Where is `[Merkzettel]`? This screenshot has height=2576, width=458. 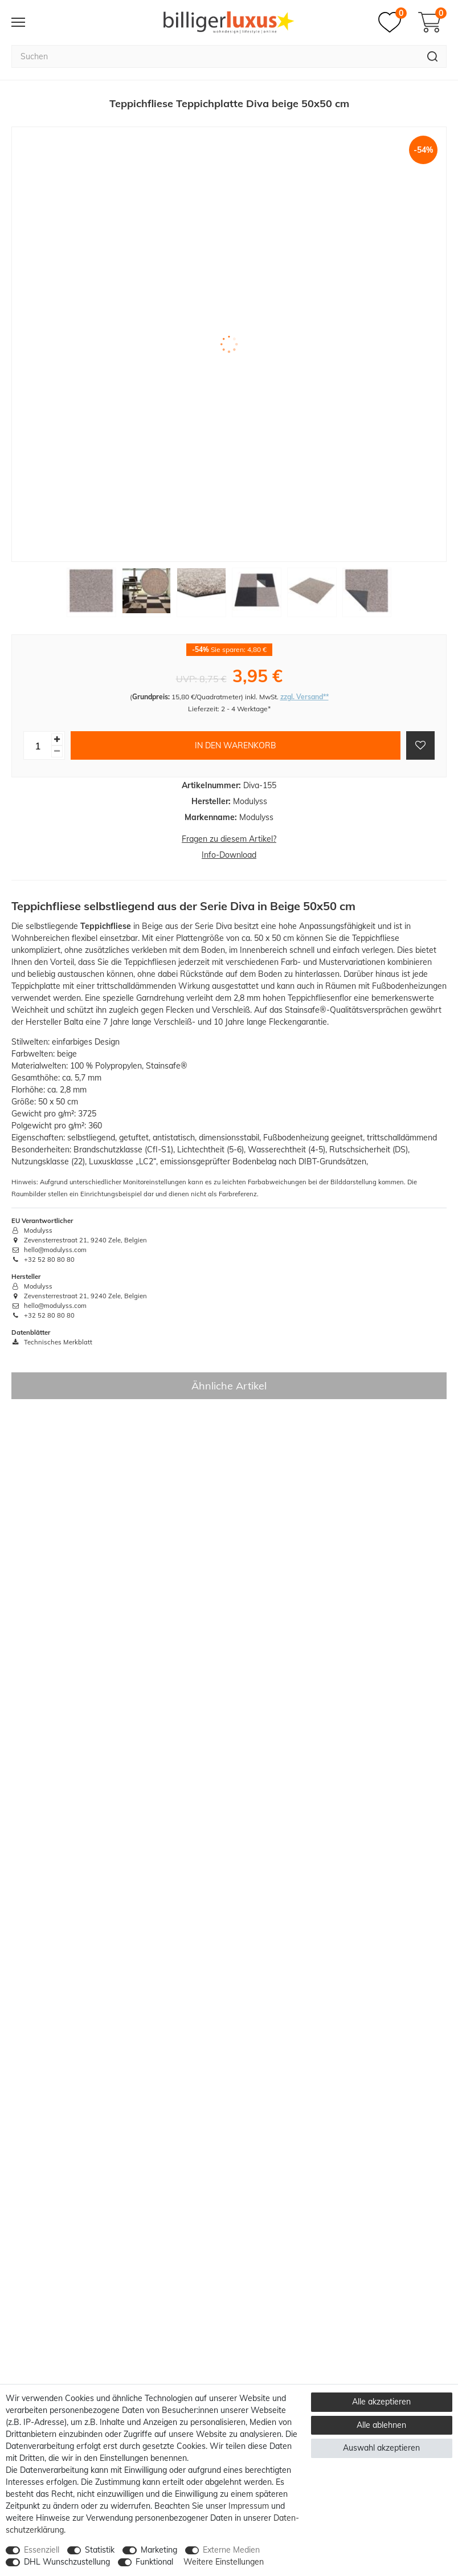
[Merkzettel] is located at coordinates (392, 22).